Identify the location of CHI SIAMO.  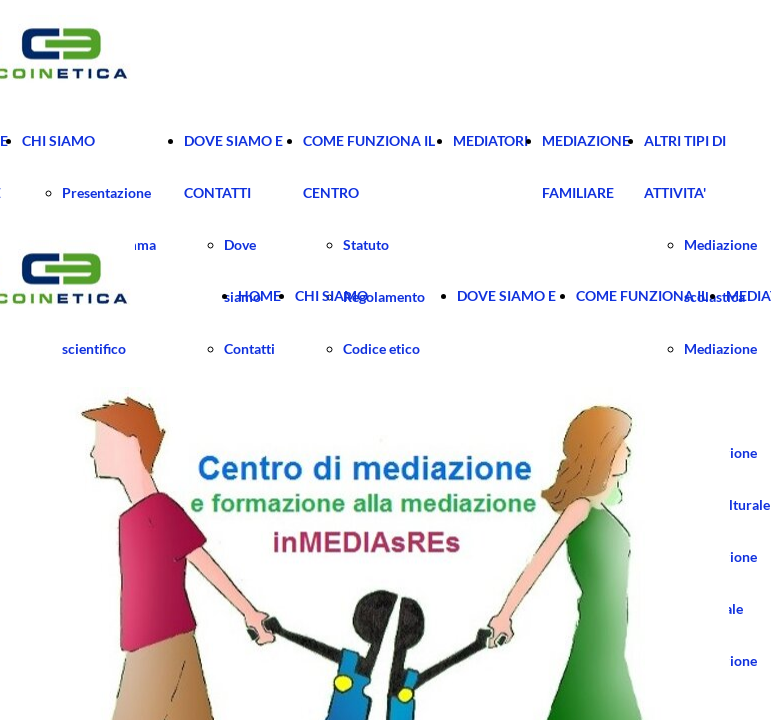
(58, 140).